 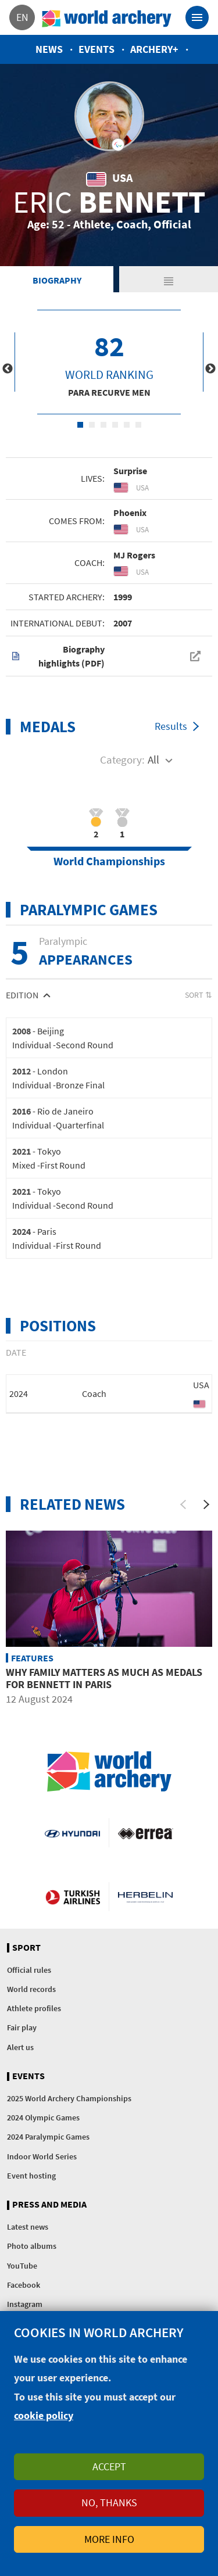 What do you see at coordinates (20, 2047) in the screenshot?
I see `Alert us` at bounding box center [20, 2047].